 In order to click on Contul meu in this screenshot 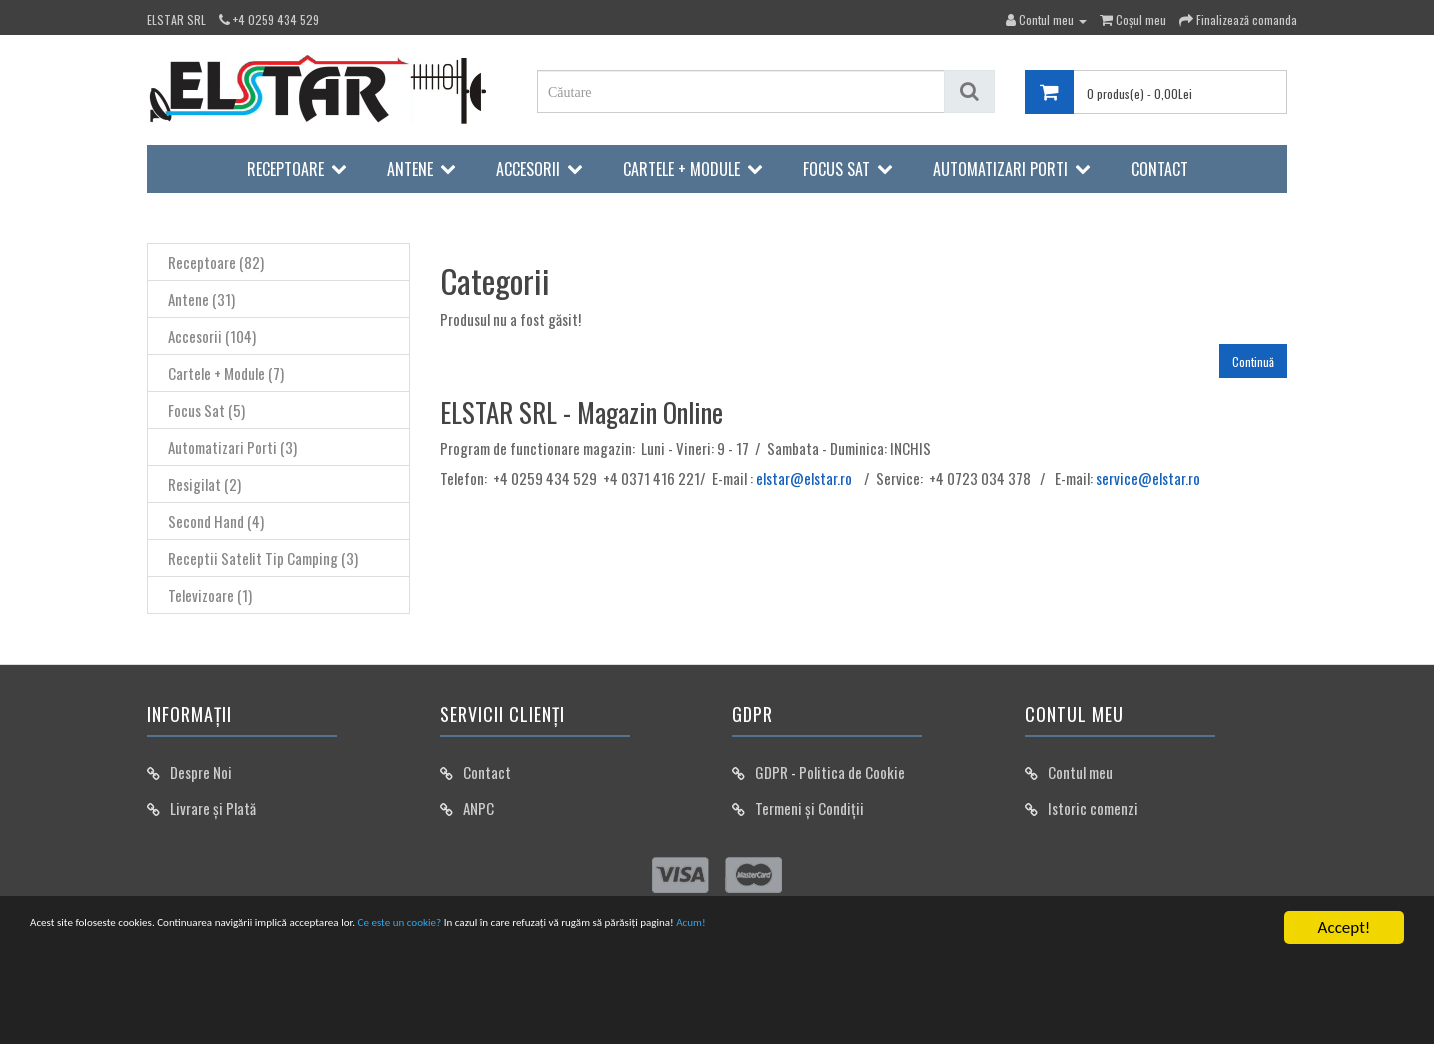, I will do `click(1080, 772)`.